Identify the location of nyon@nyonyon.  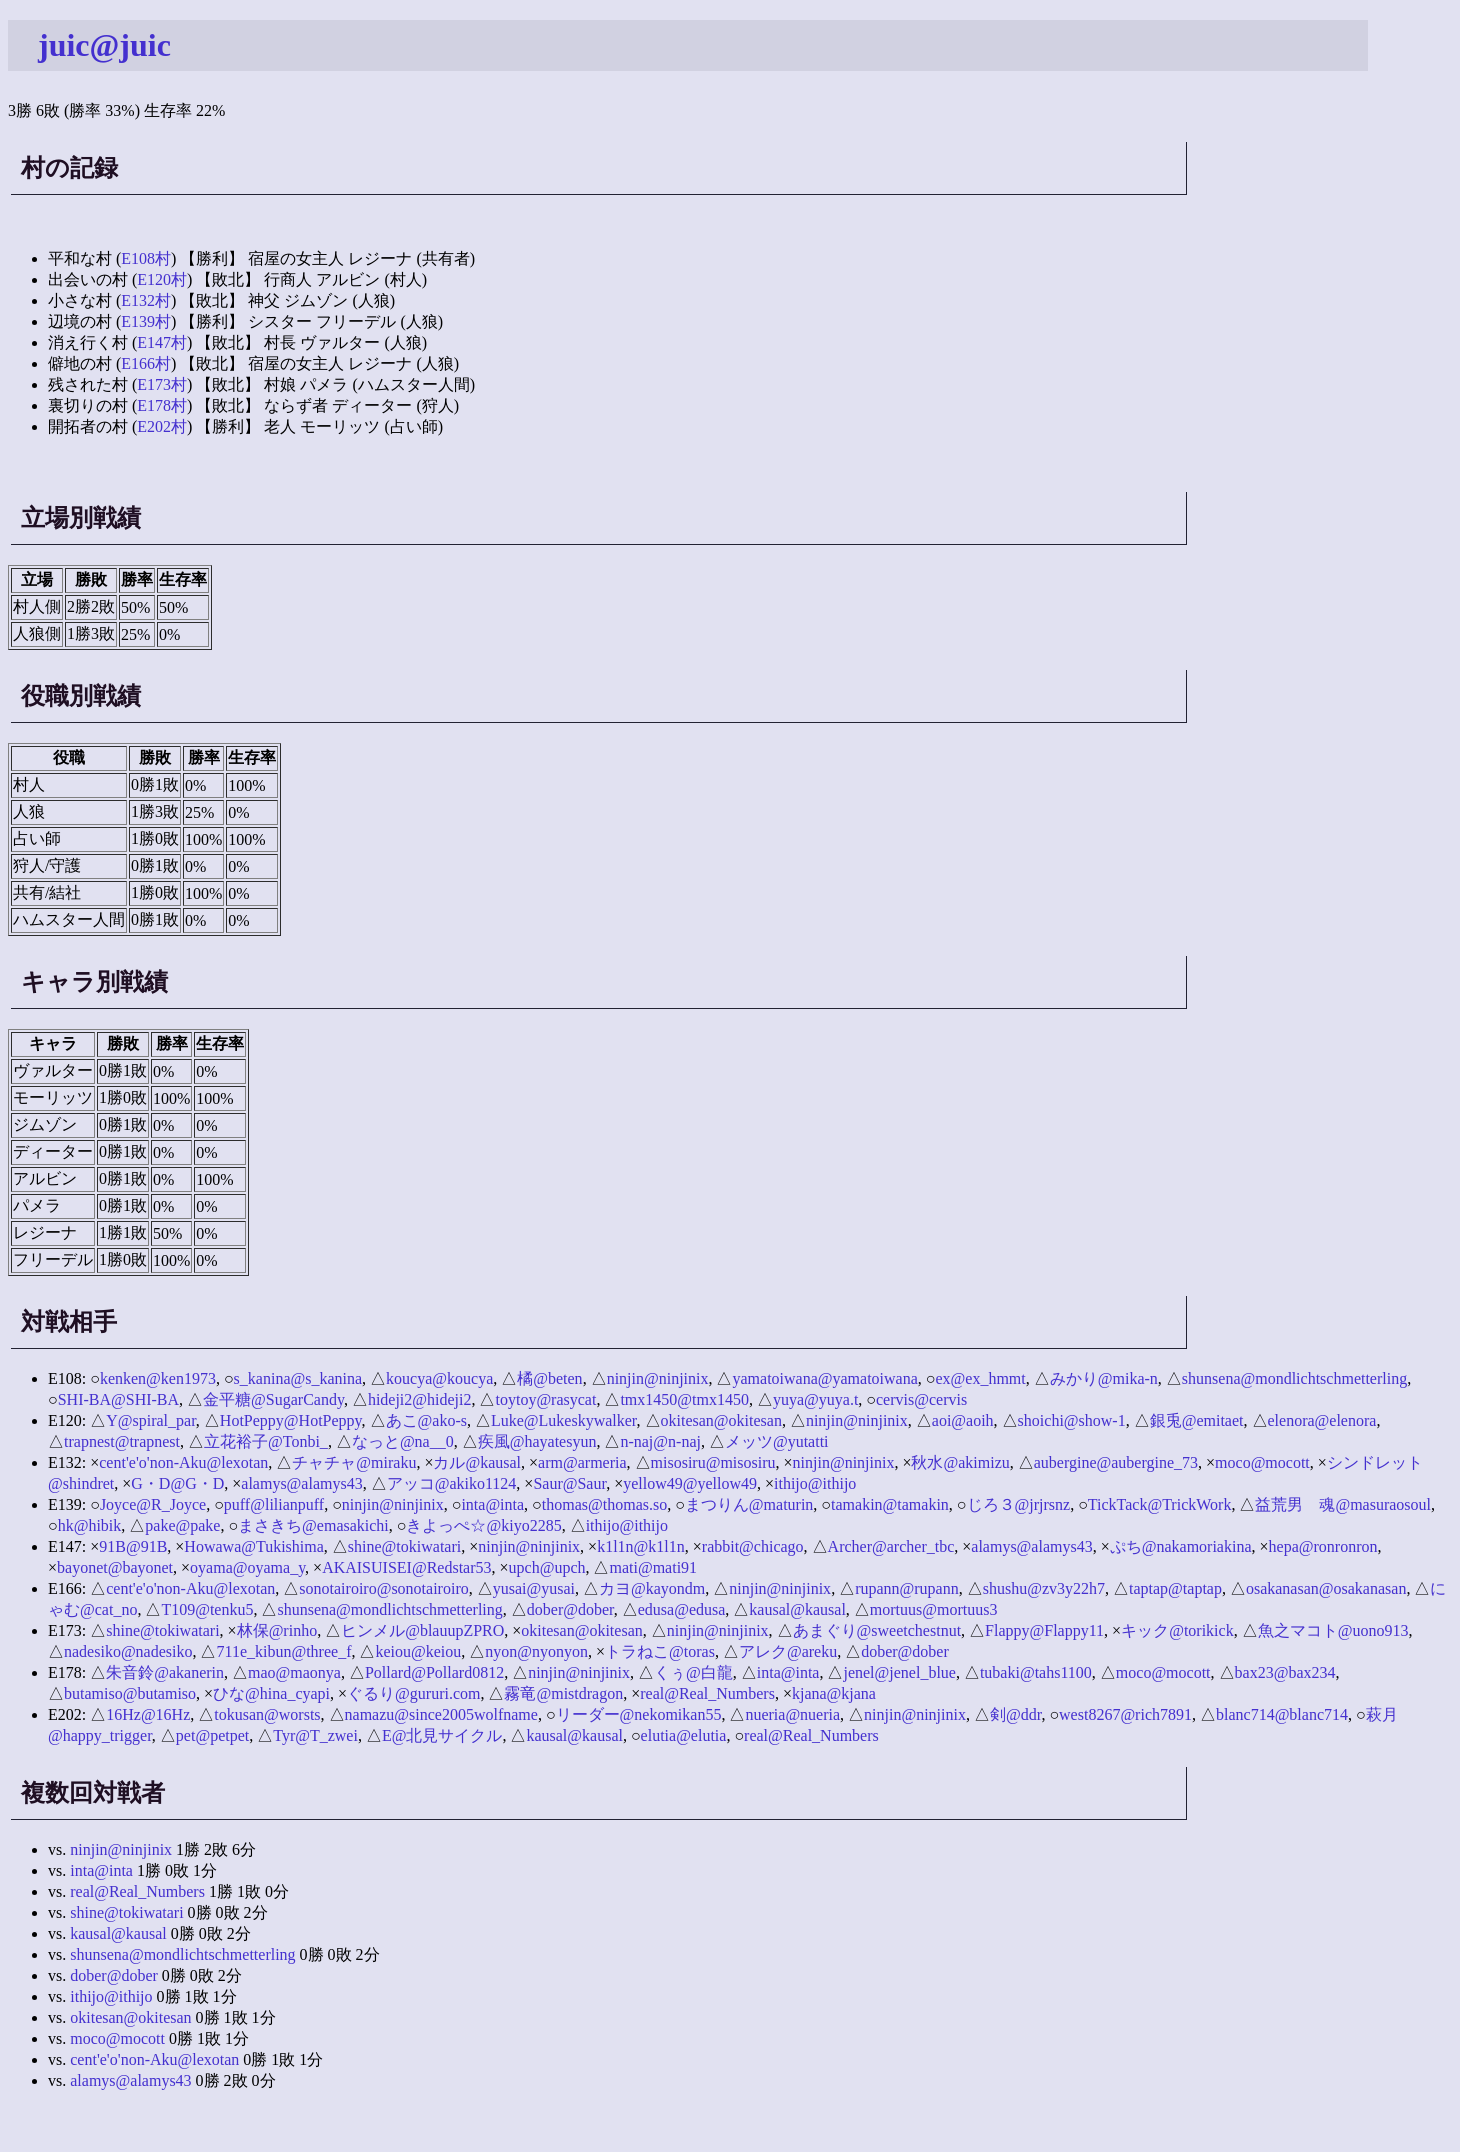
(536, 1651).